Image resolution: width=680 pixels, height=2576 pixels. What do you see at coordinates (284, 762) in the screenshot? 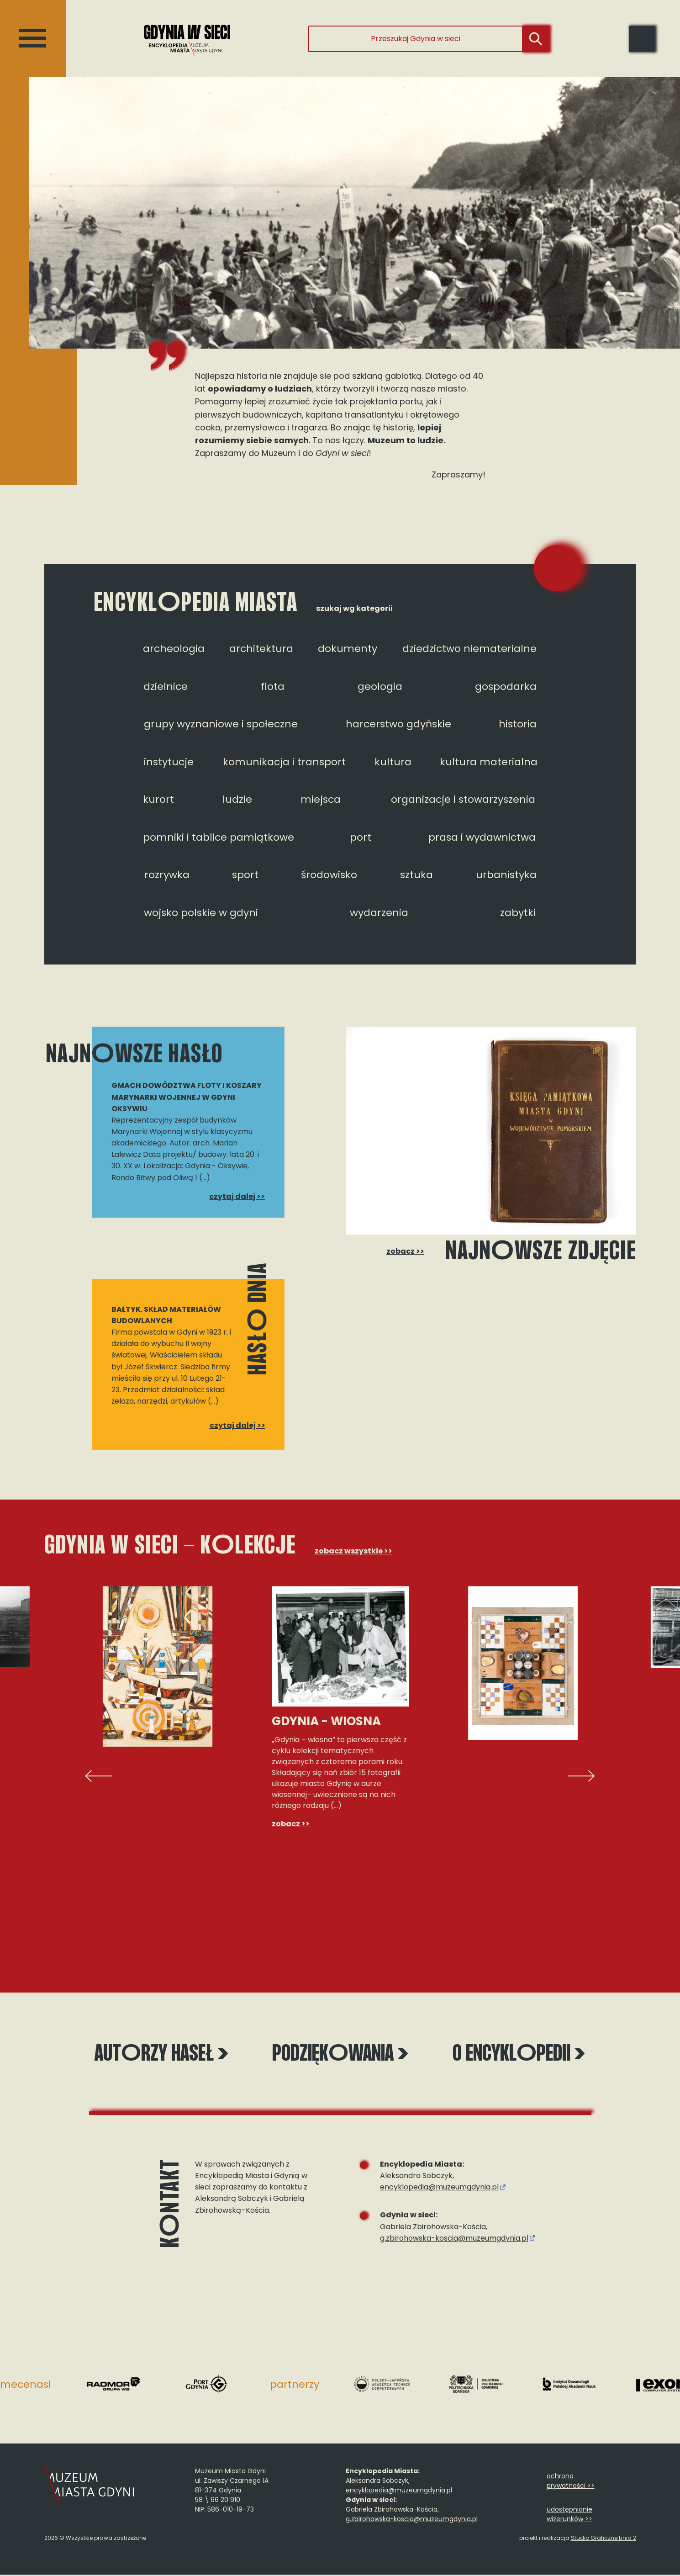
I see `komunikacja i transport` at bounding box center [284, 762].